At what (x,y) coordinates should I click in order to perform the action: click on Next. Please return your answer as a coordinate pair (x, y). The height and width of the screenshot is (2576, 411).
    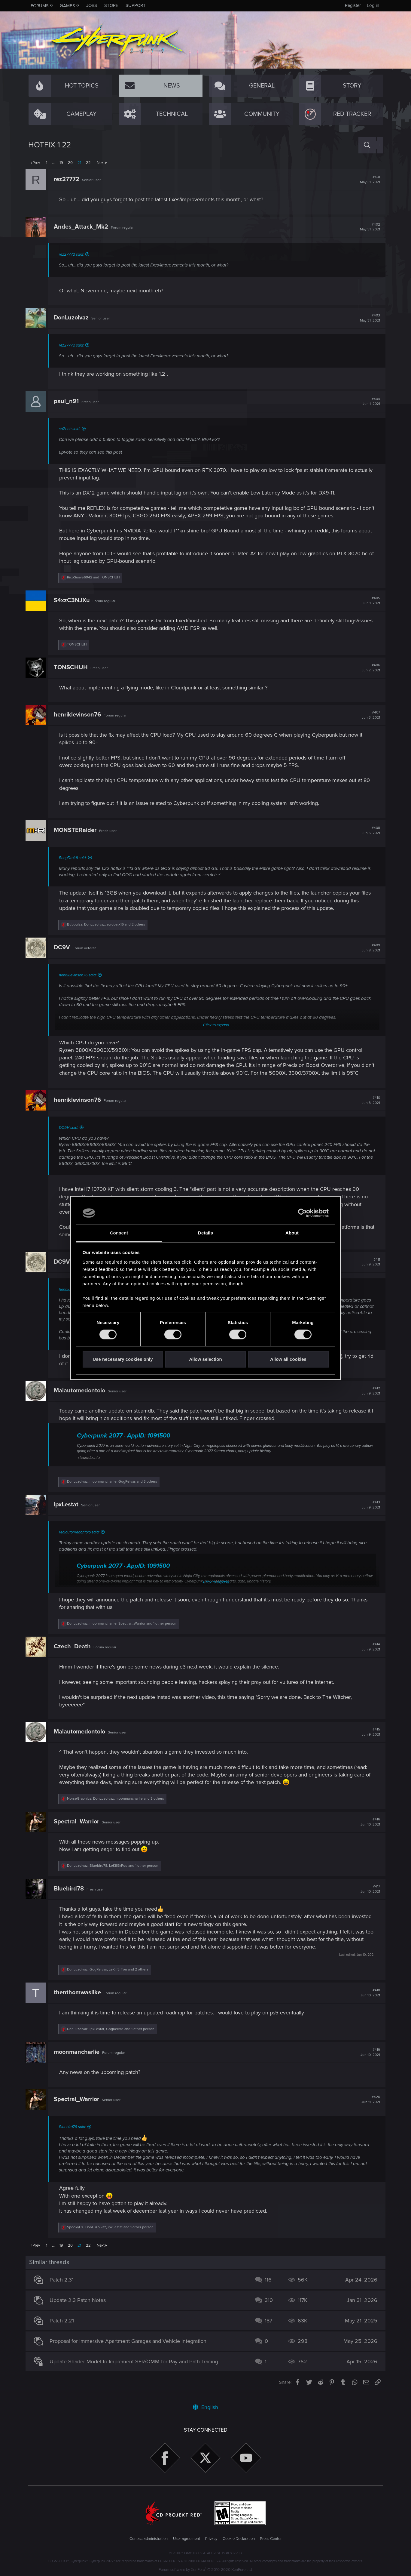
    Looking at the image, I should click on (101, 162).